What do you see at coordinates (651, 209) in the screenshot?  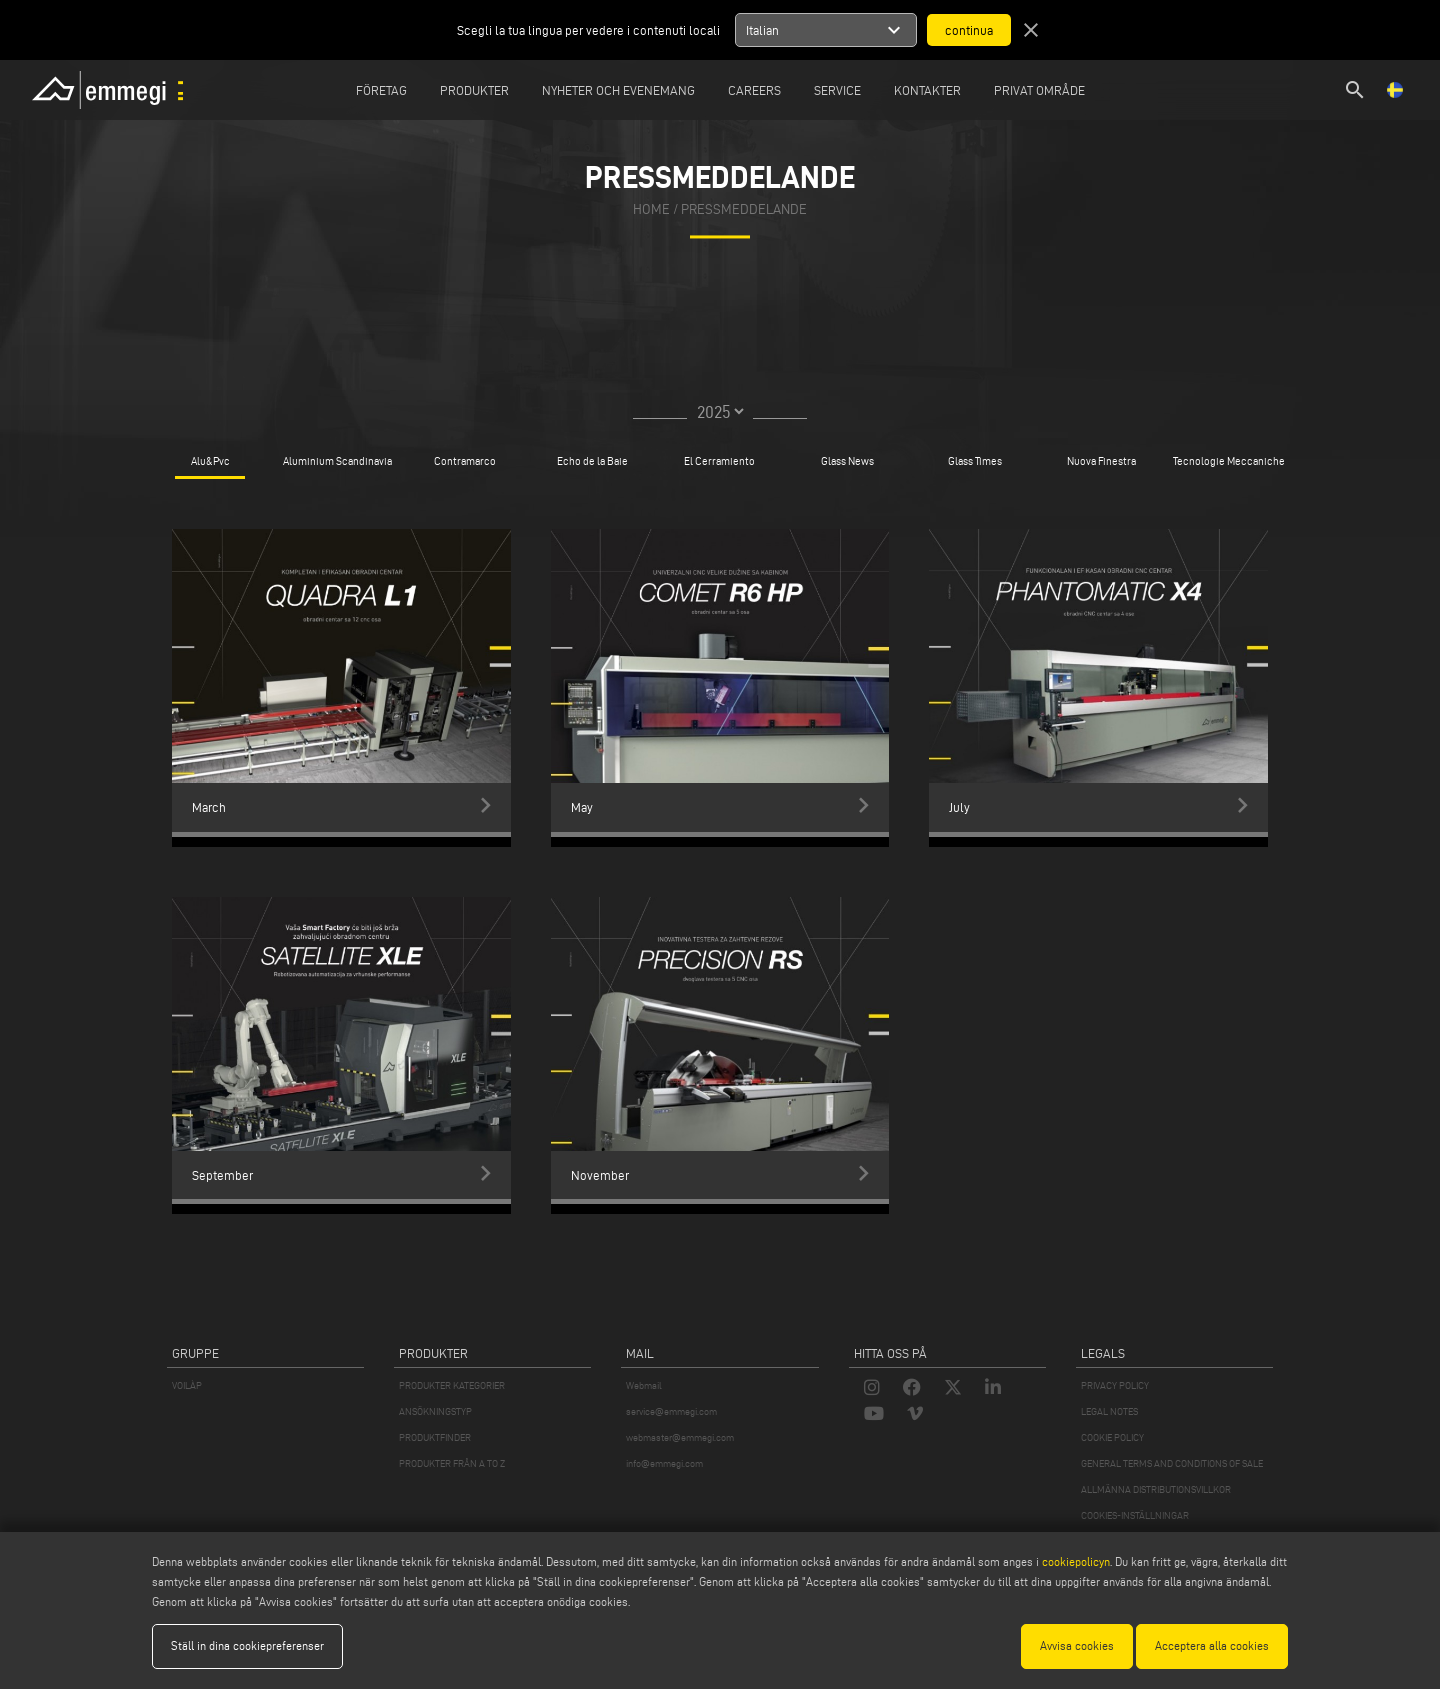 I see `home` at bounding box center [651, 209].